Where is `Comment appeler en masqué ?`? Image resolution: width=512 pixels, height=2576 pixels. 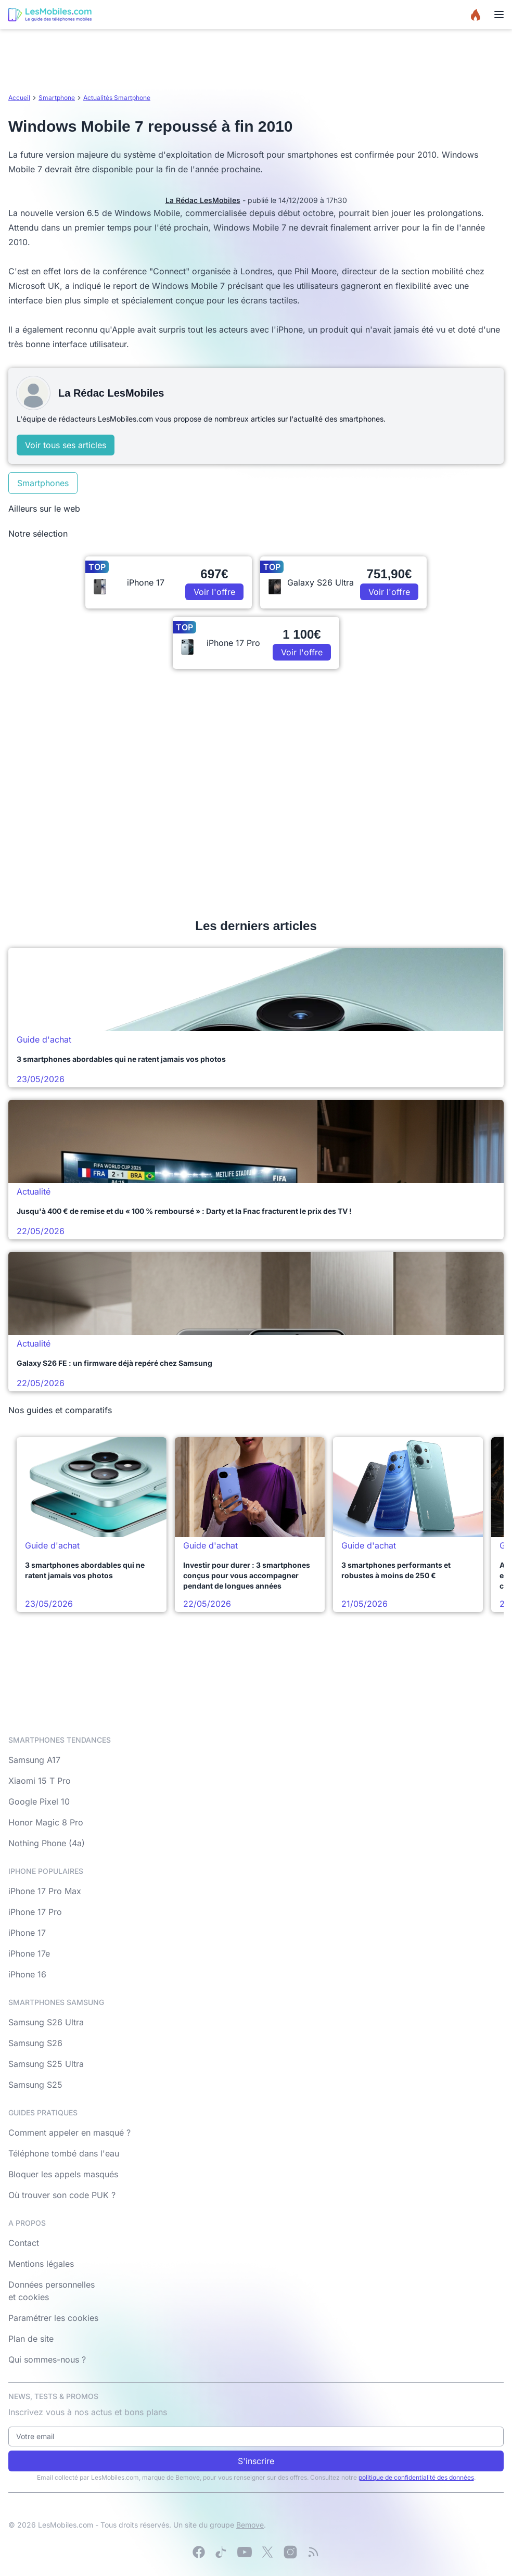 Comment appeler en masqué ? is located at coordinates (69, 2132).